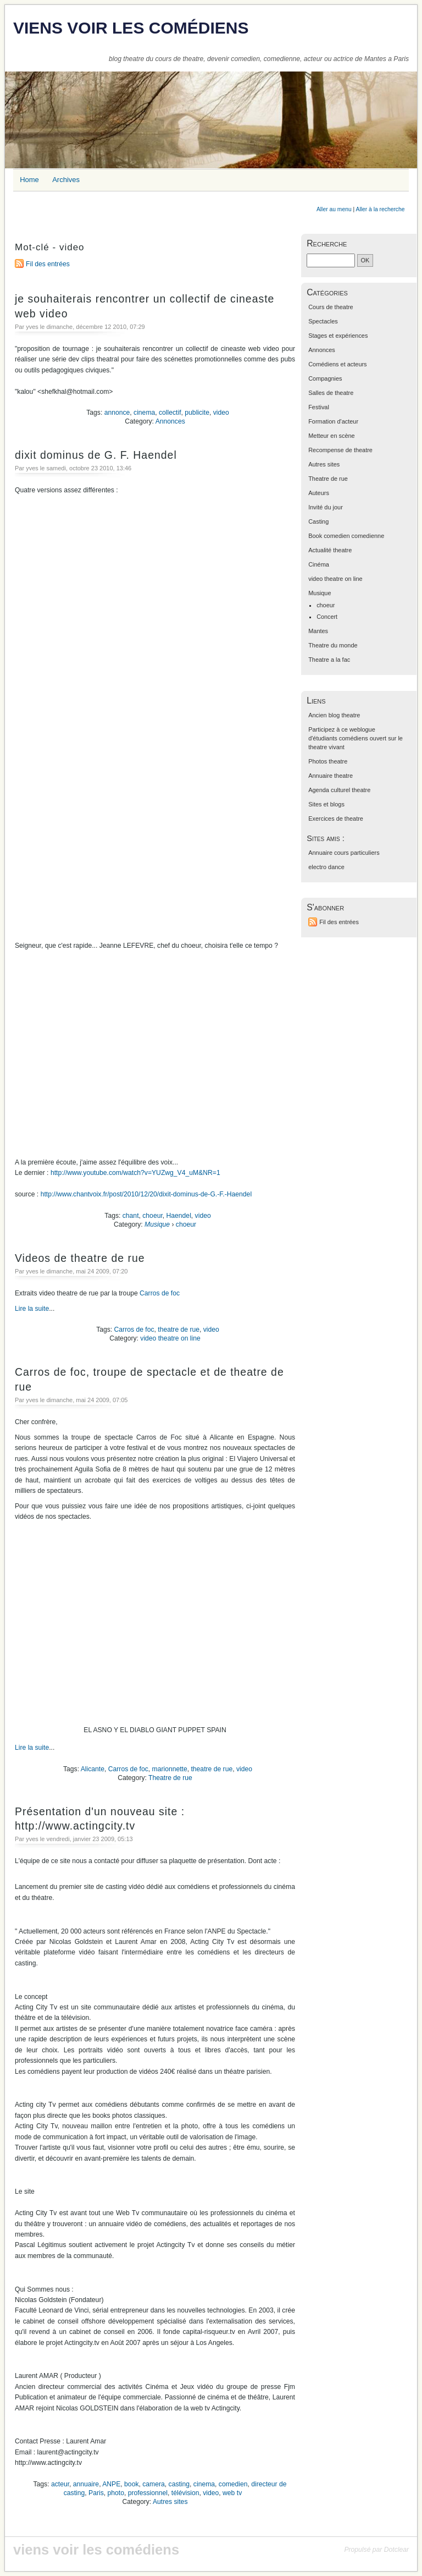  Describe the element at coordinates (111, 2484) in the screenshot. I see `ANPE` at that location.